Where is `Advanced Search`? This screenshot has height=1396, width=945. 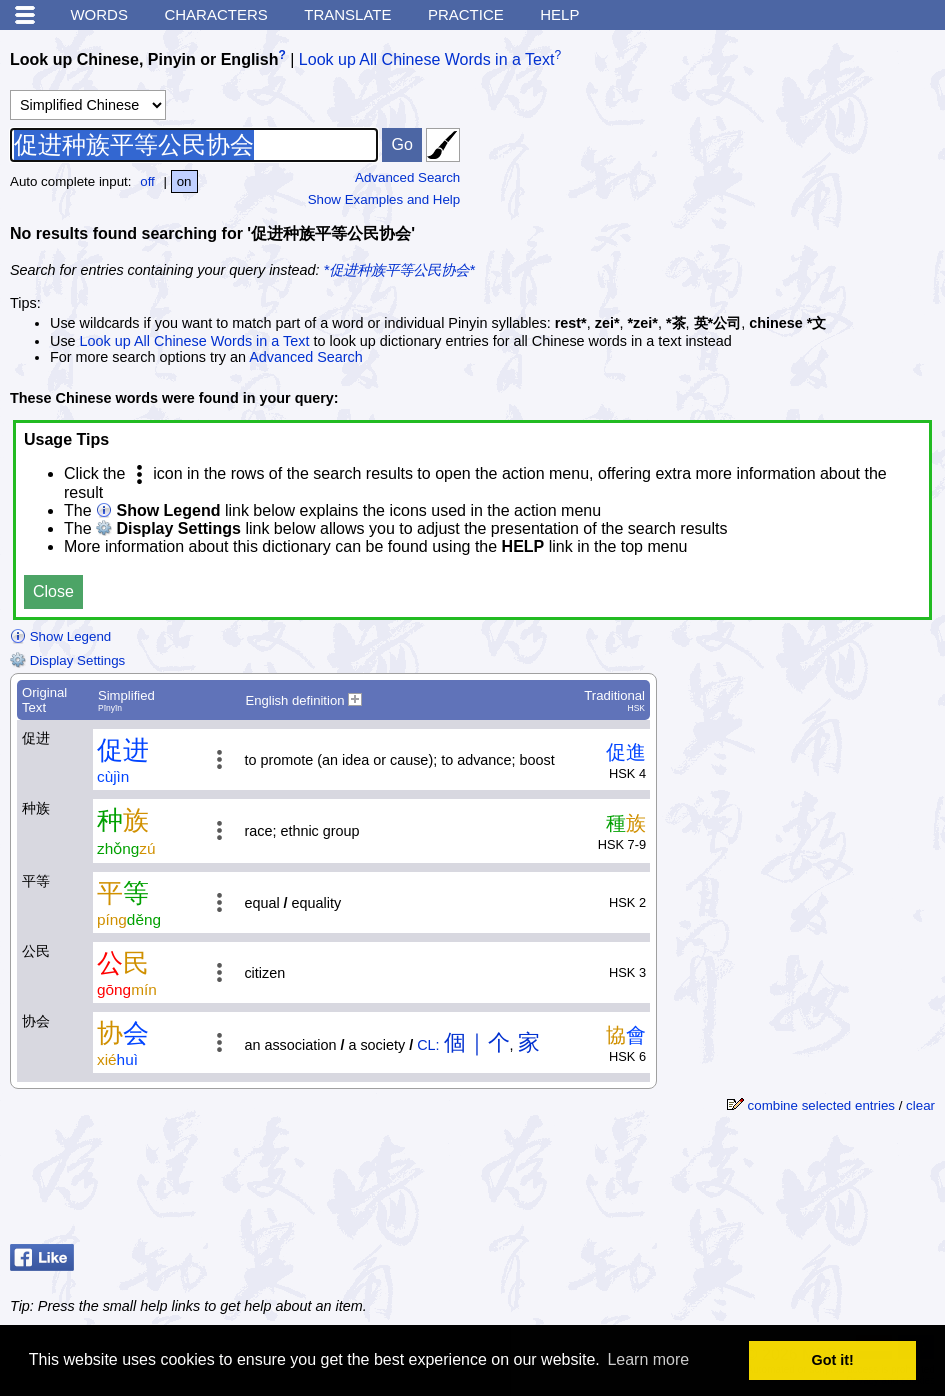
Advanced Search is located at coordinates (407, 177).